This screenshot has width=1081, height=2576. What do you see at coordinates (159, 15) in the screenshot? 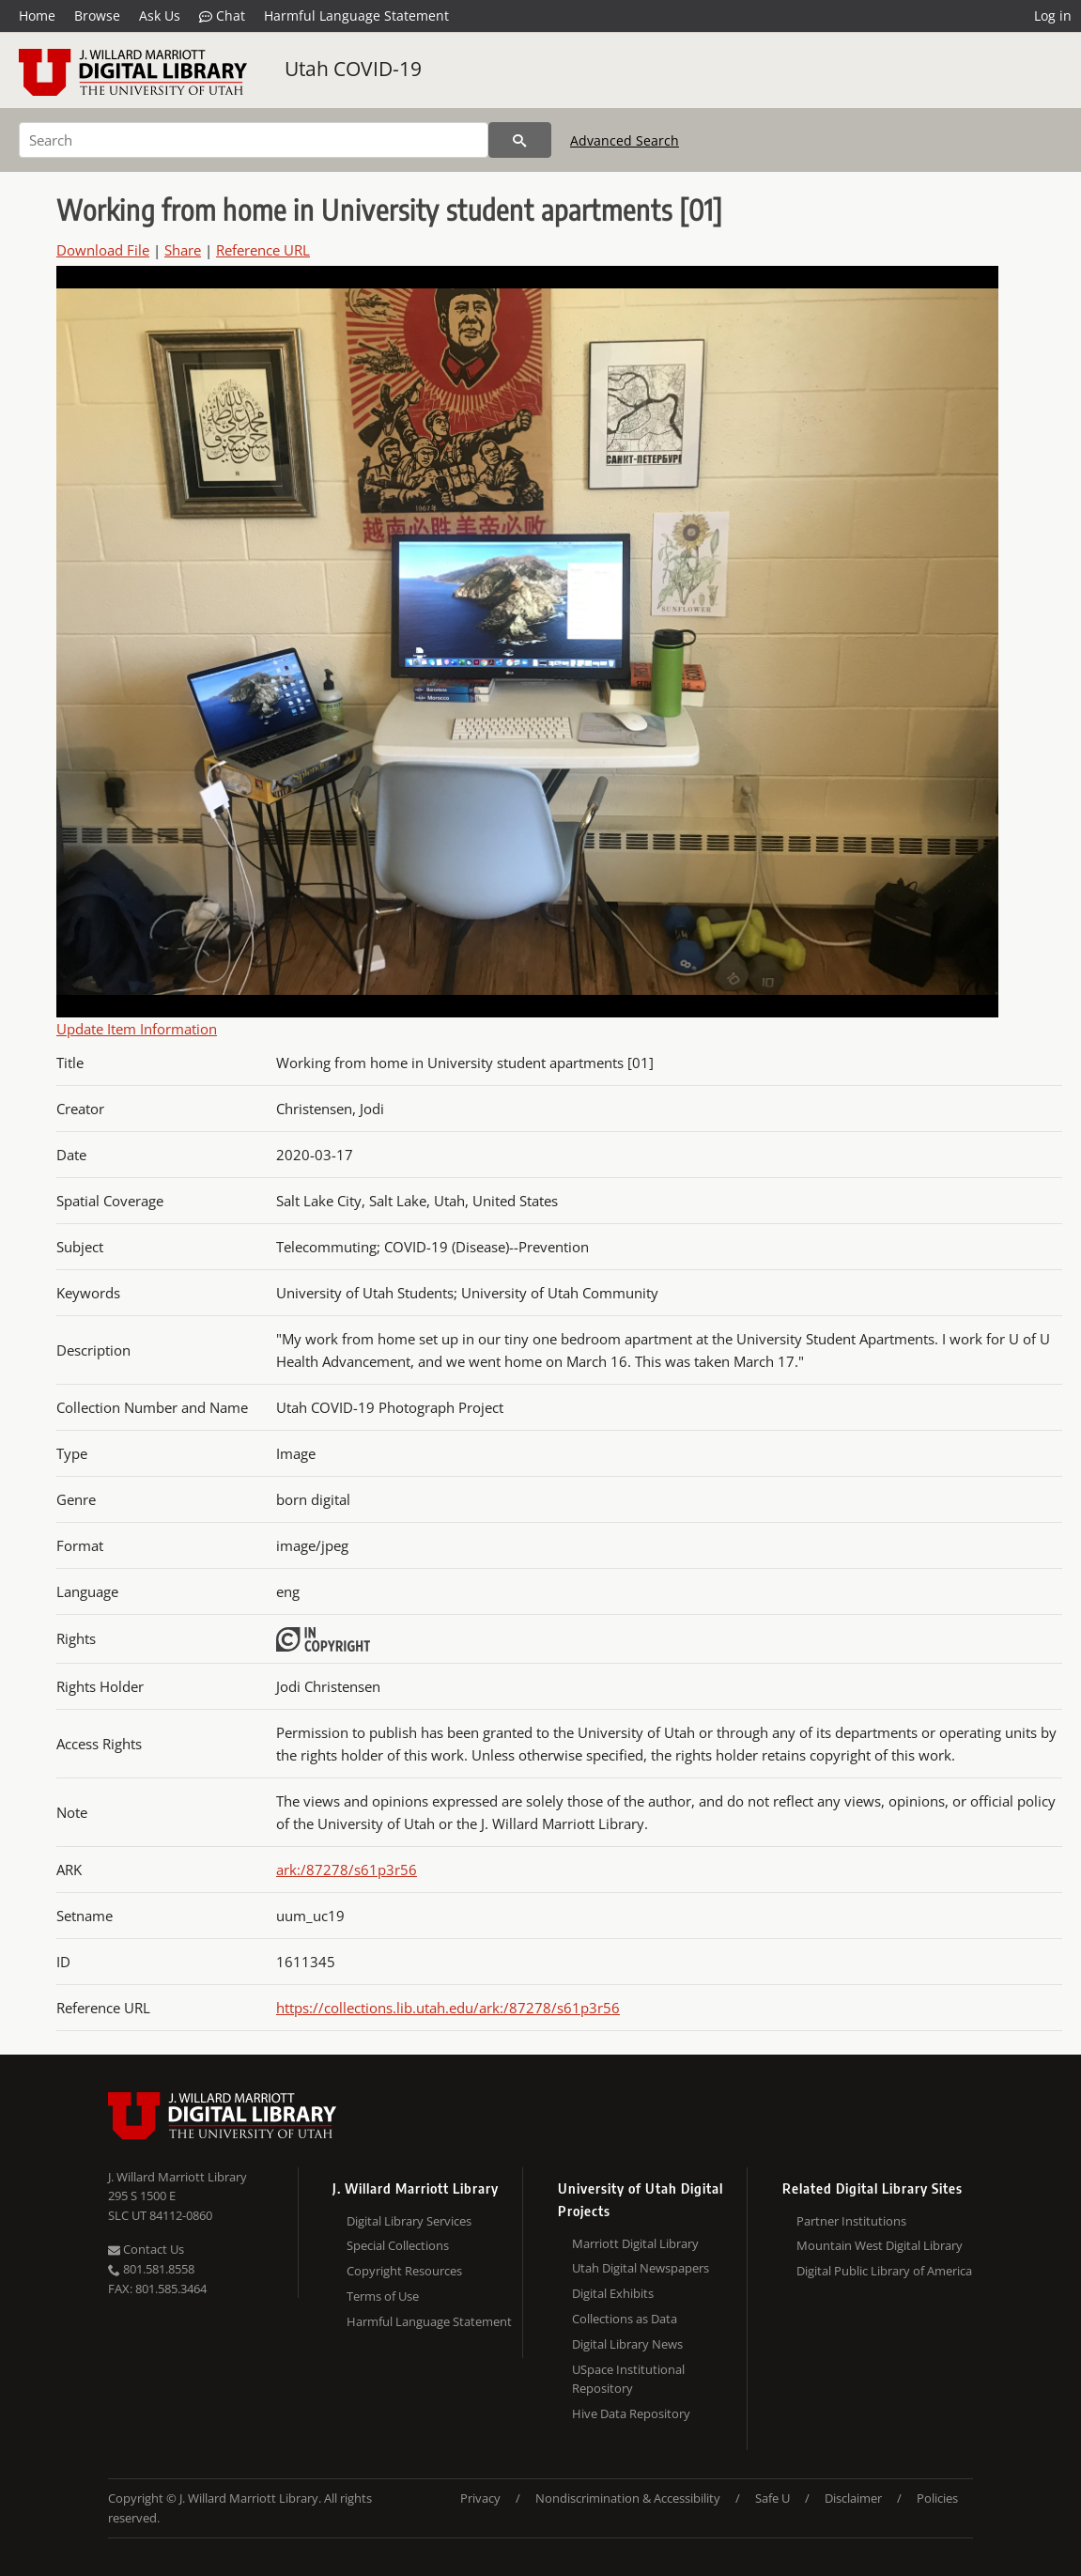
I see `Ask Us` at bounding box center [159, 15].